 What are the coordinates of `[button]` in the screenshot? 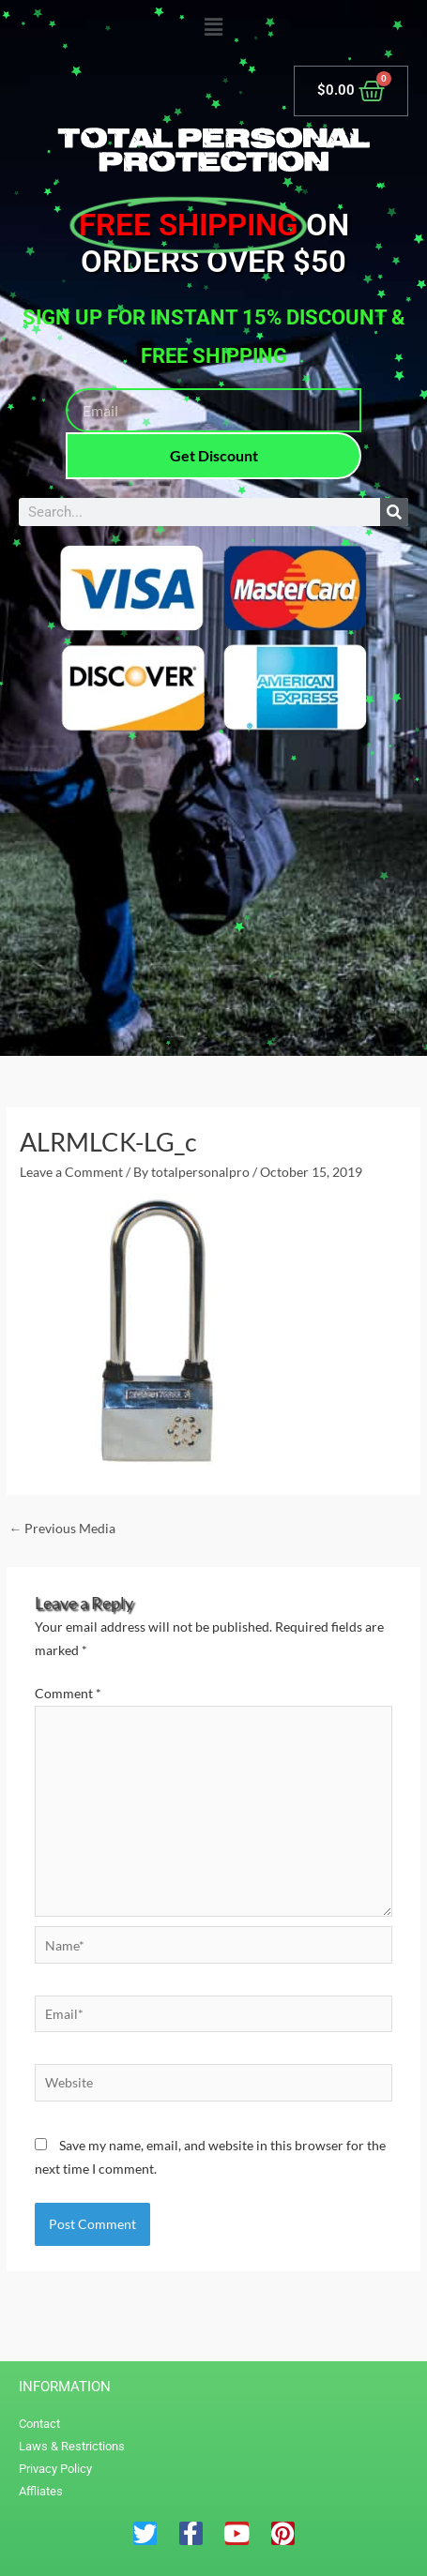 It's located at (213, 27).